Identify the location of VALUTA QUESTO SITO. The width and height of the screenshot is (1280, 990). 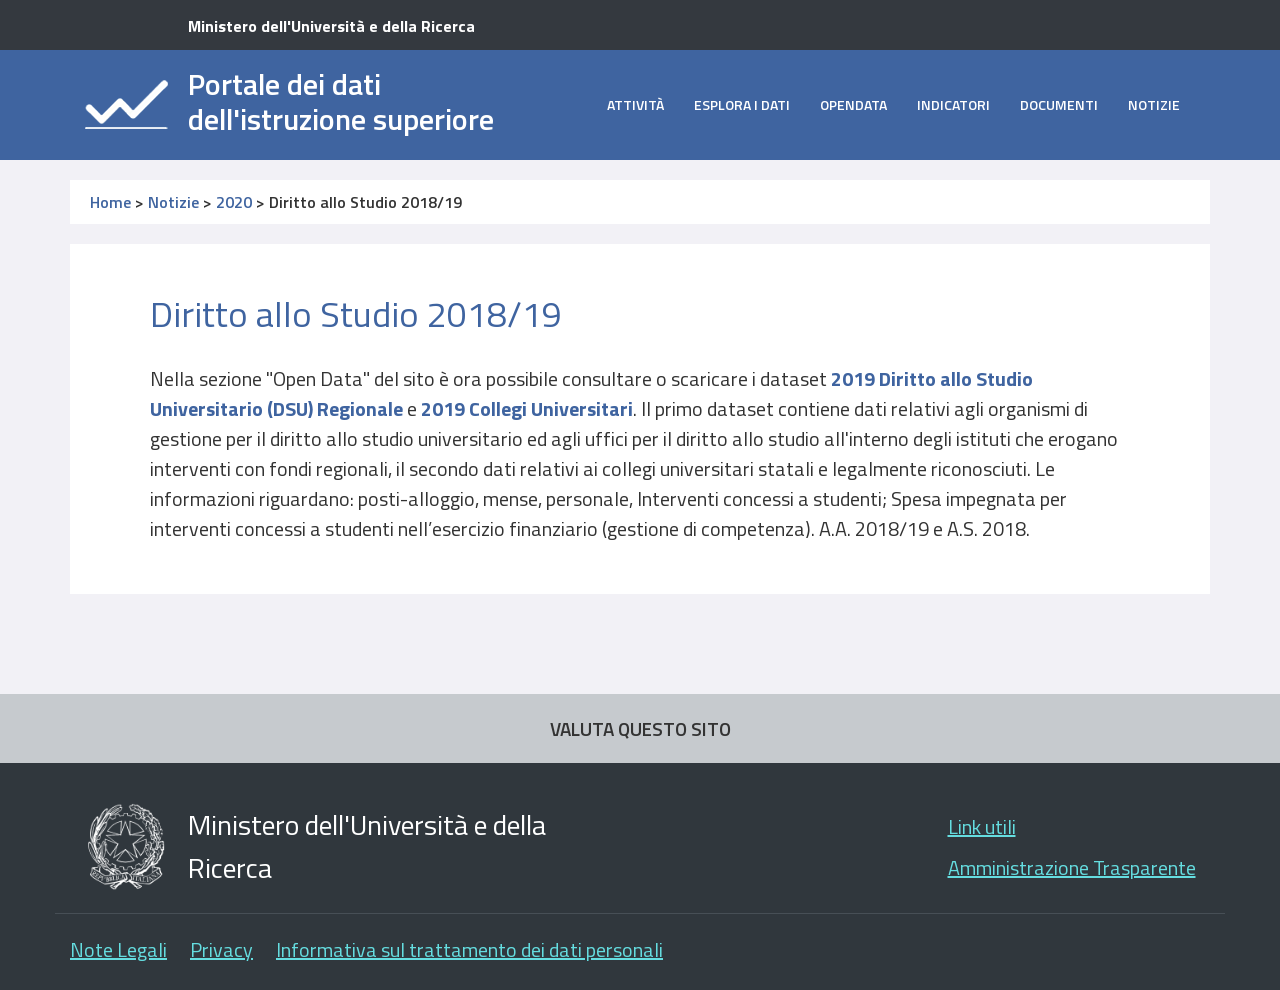
(640, 728).